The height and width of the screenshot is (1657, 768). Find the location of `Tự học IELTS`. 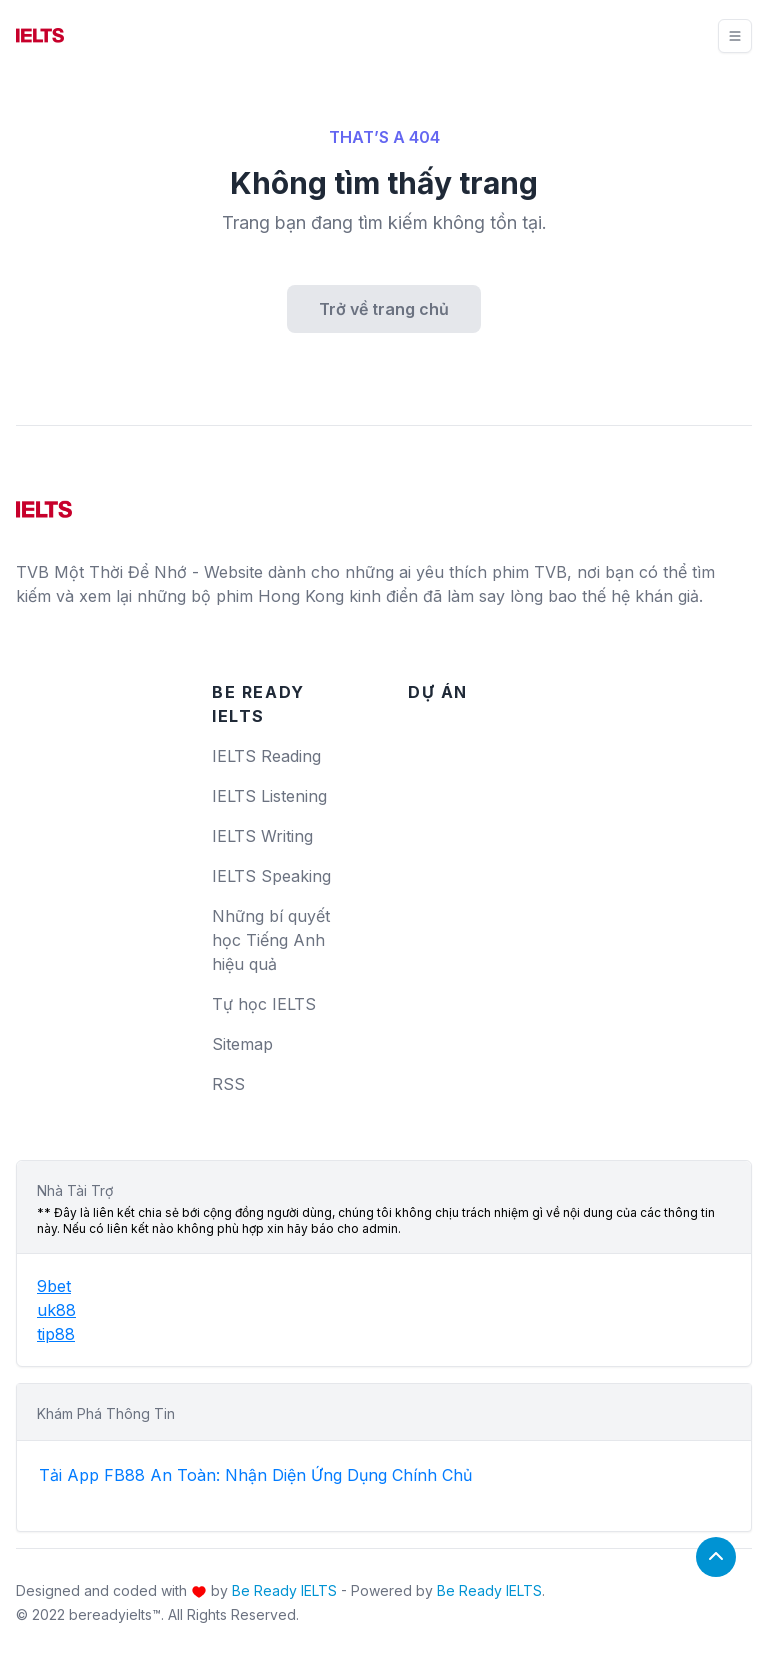

Tự học IELTS is located at coordinates (264, 1004).